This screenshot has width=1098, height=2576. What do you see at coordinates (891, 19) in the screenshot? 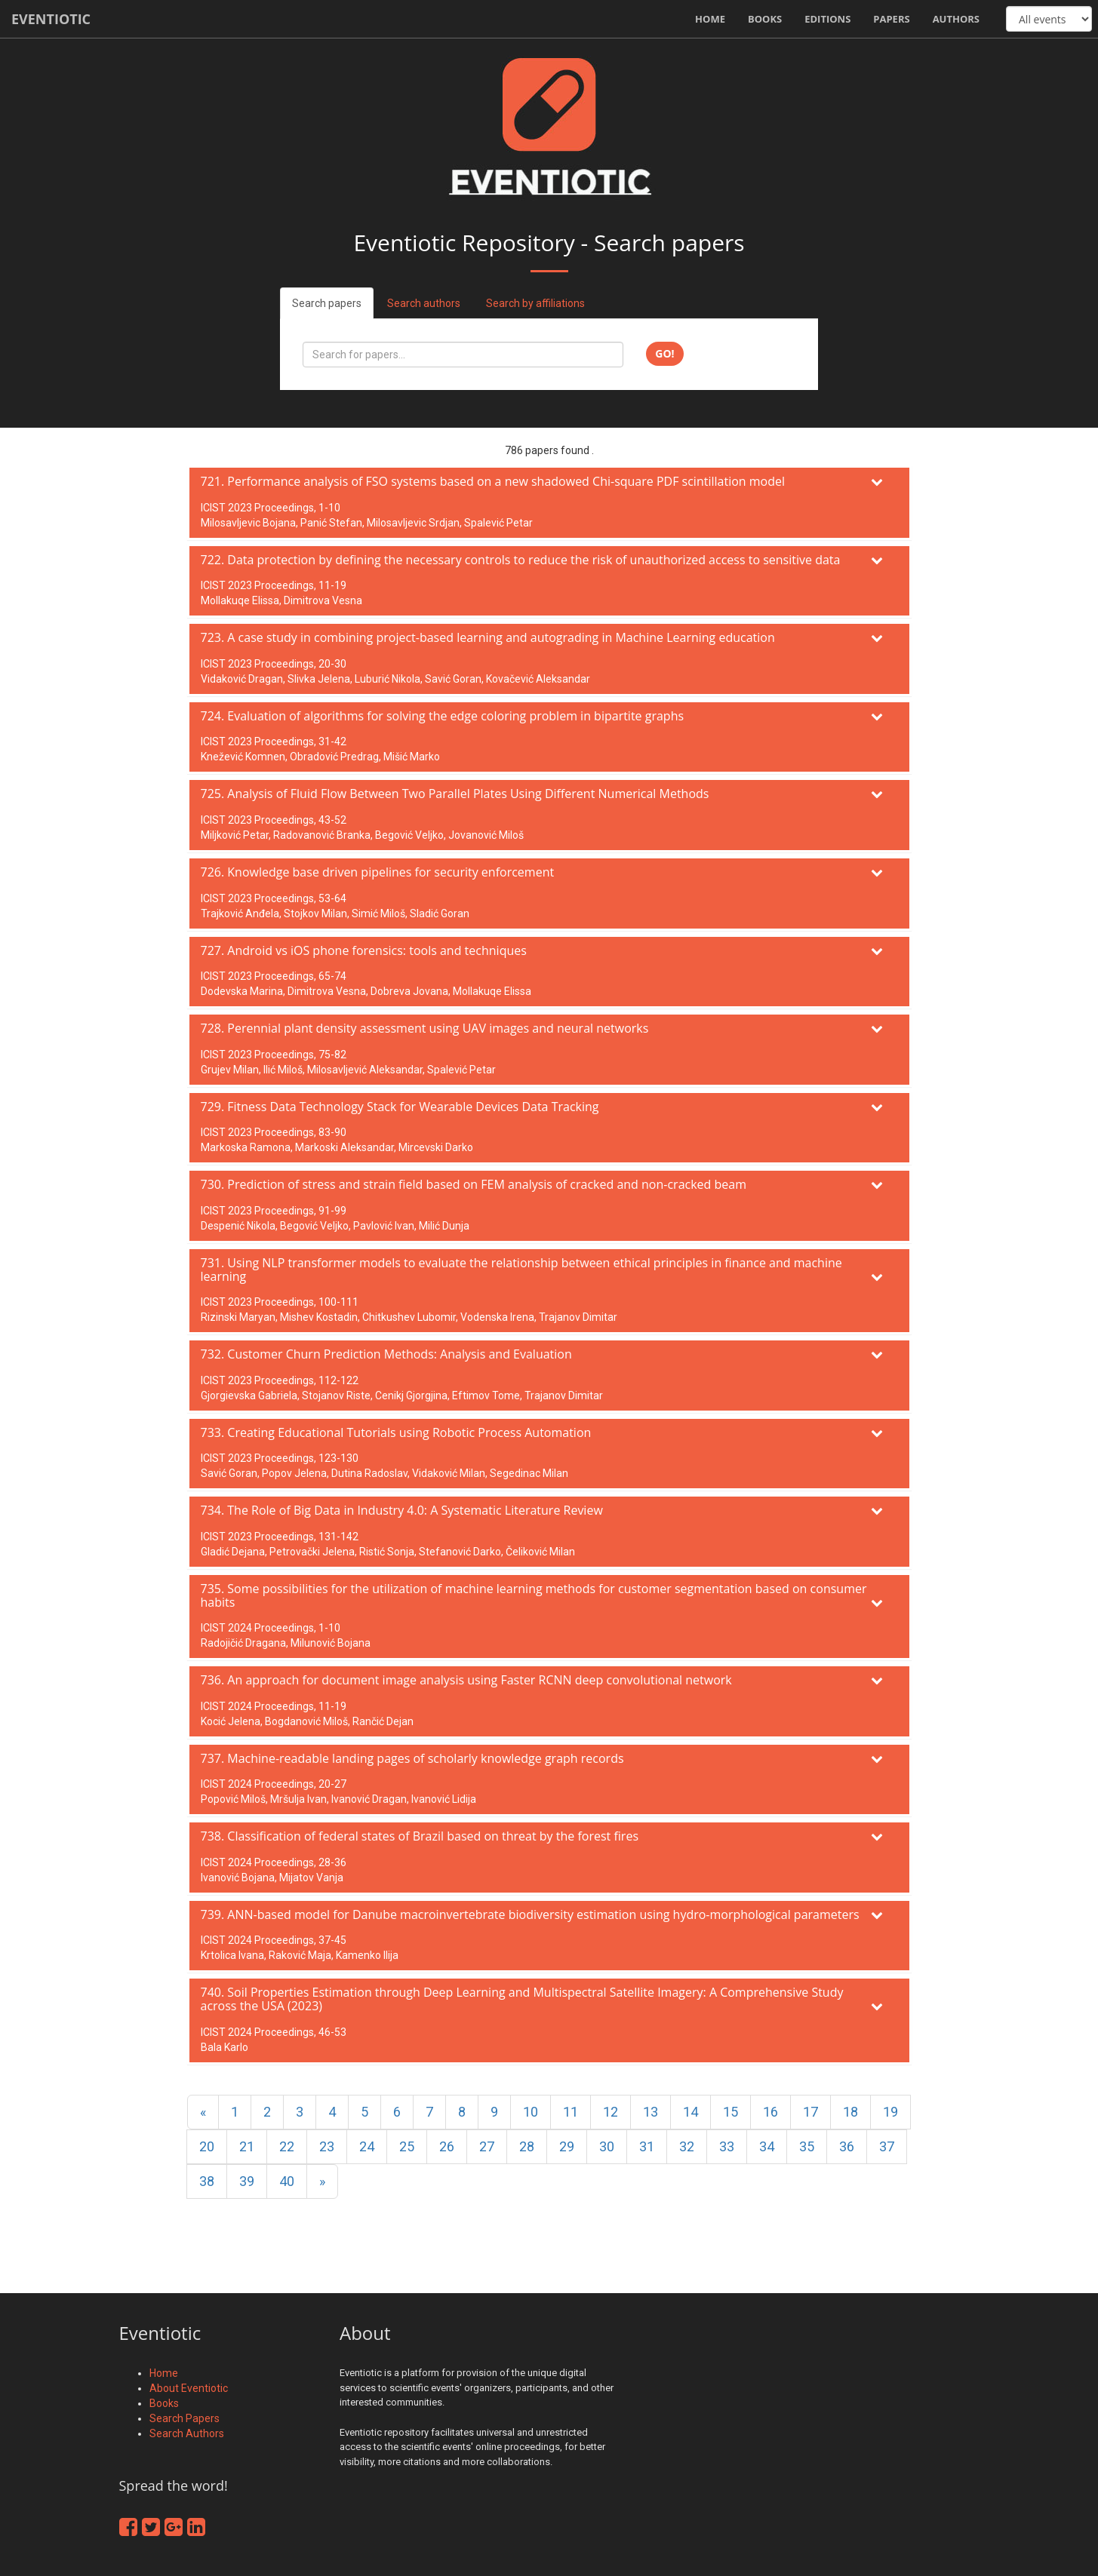
I see `Papers` at bounding box center [891, 19].